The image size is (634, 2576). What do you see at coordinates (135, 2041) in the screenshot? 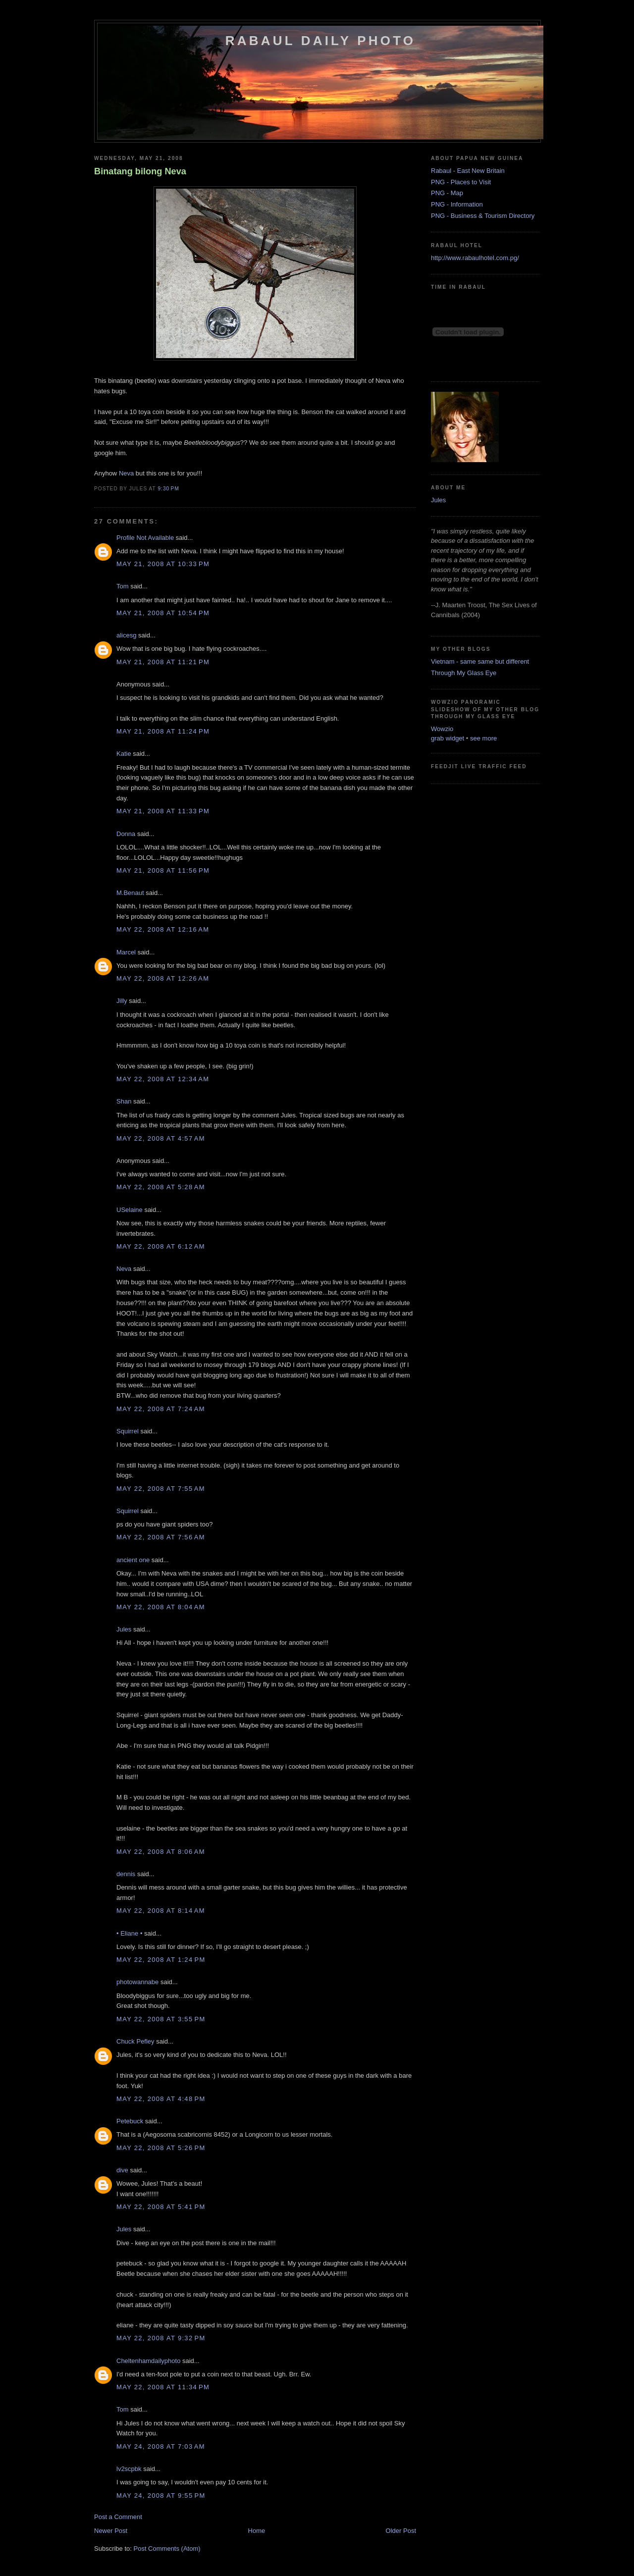
I see `Chuck Pefley` at bounding box center [135, 2041].